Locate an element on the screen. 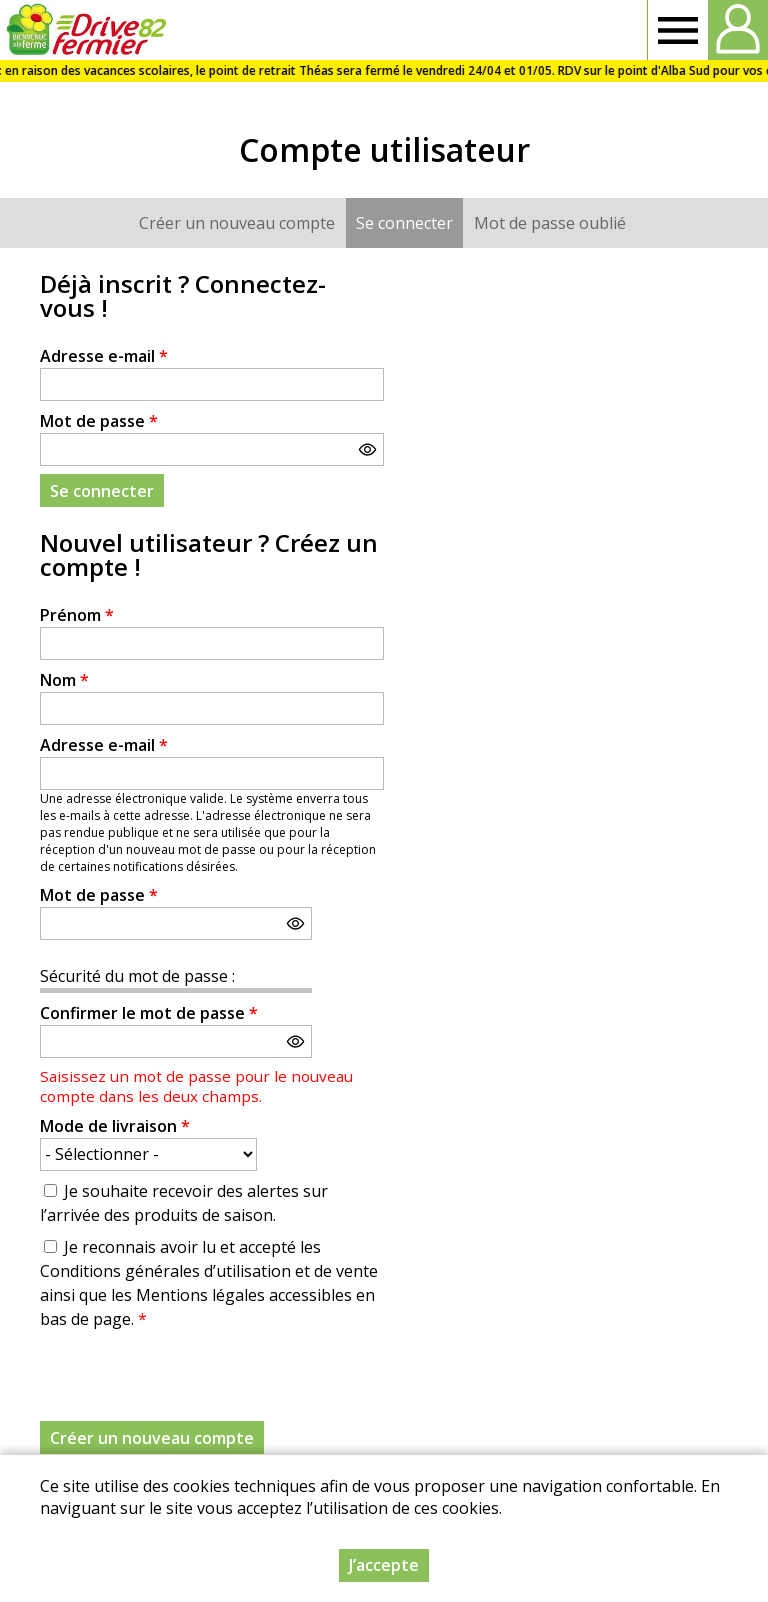 This screenshot has height=1602, width=768. Adresse e-mail is located at coordinates (104, 356).